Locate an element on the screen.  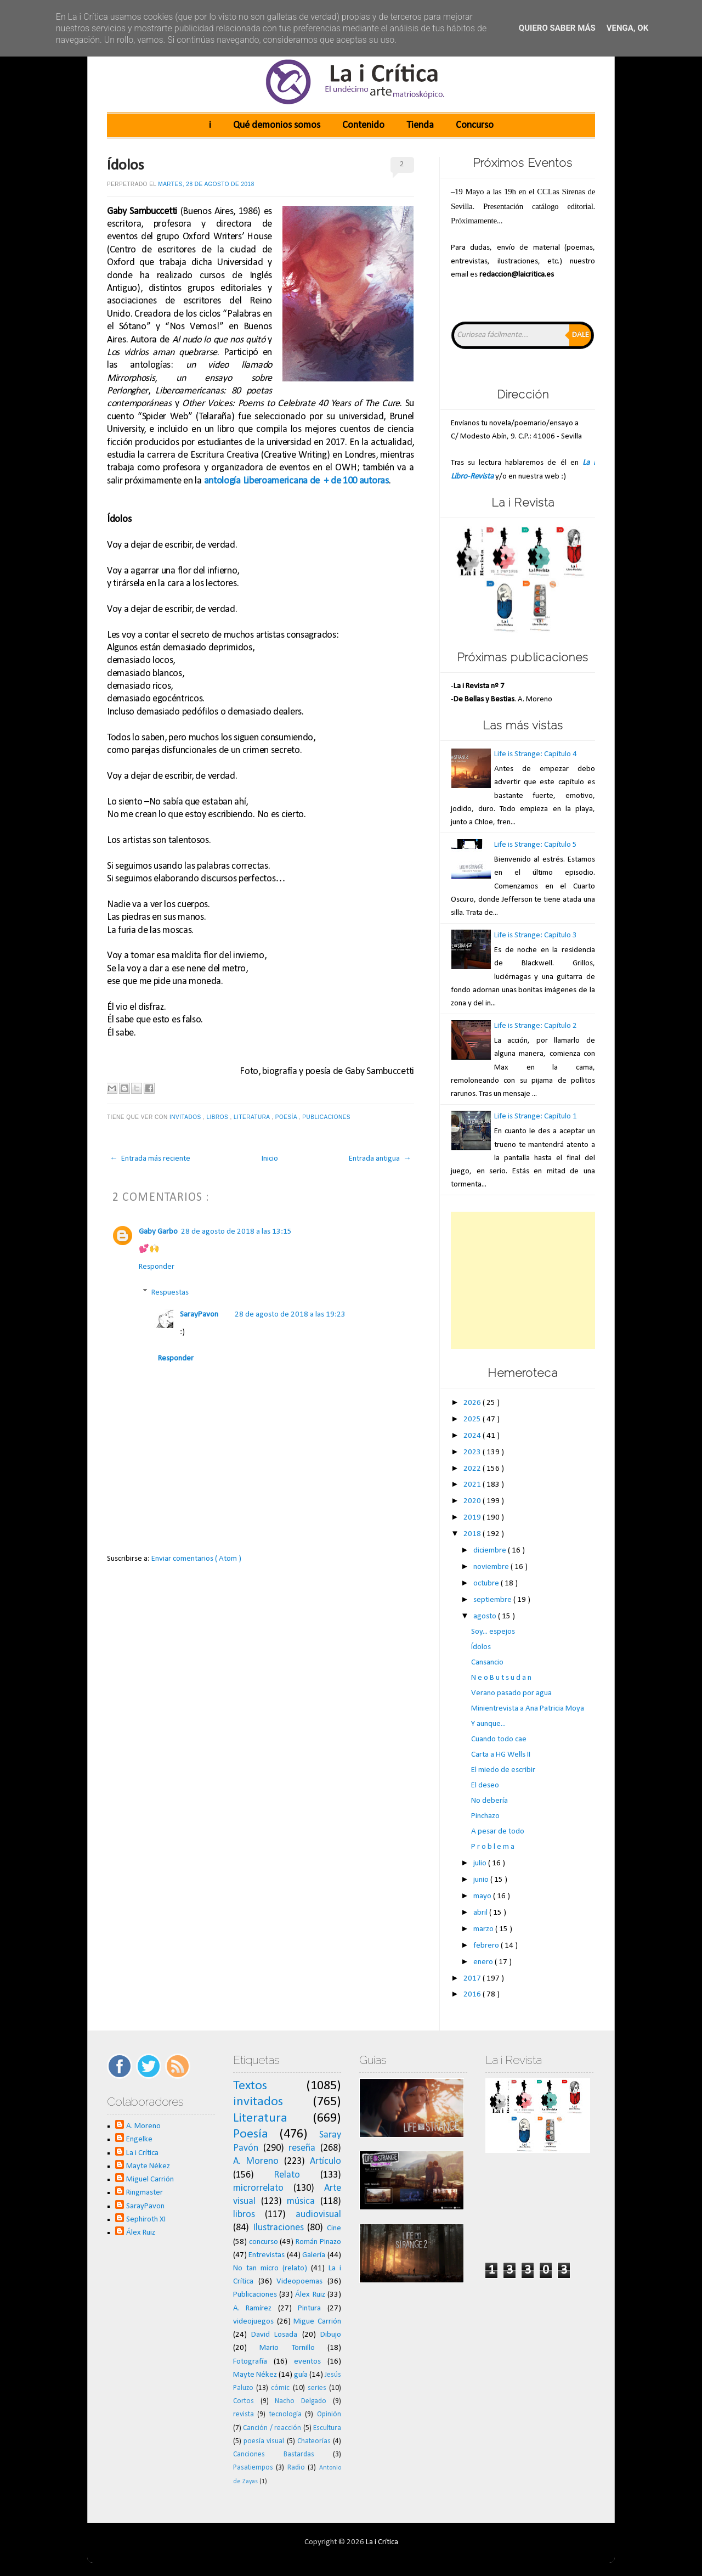
2018 is located at coordinates (473, 1534).